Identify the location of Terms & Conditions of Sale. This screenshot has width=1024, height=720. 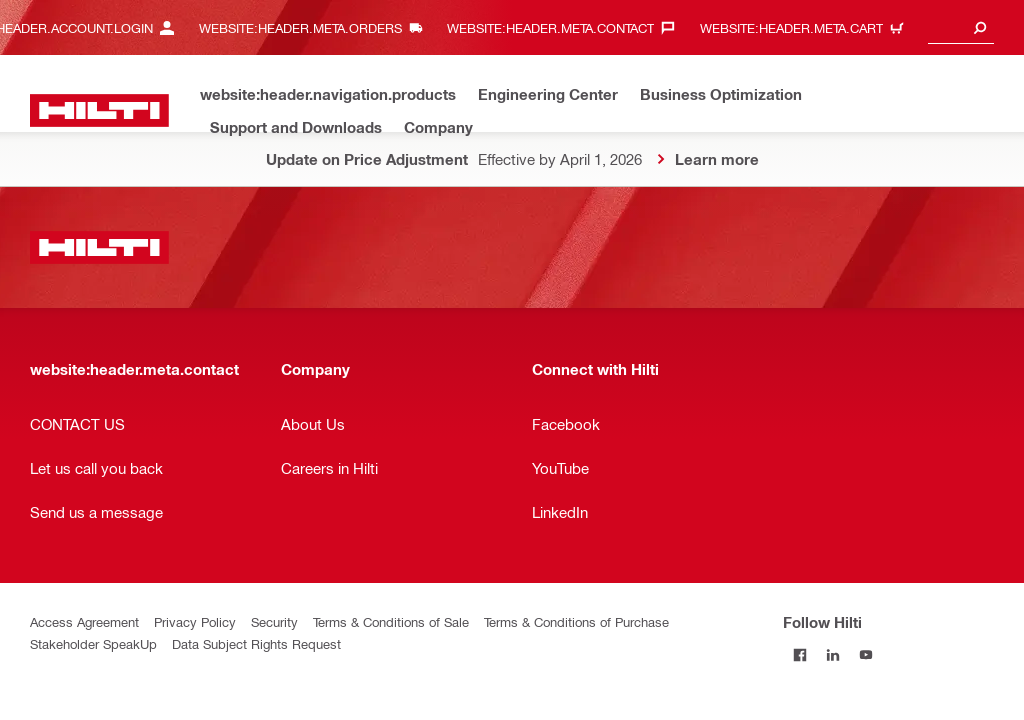
(391, 621).